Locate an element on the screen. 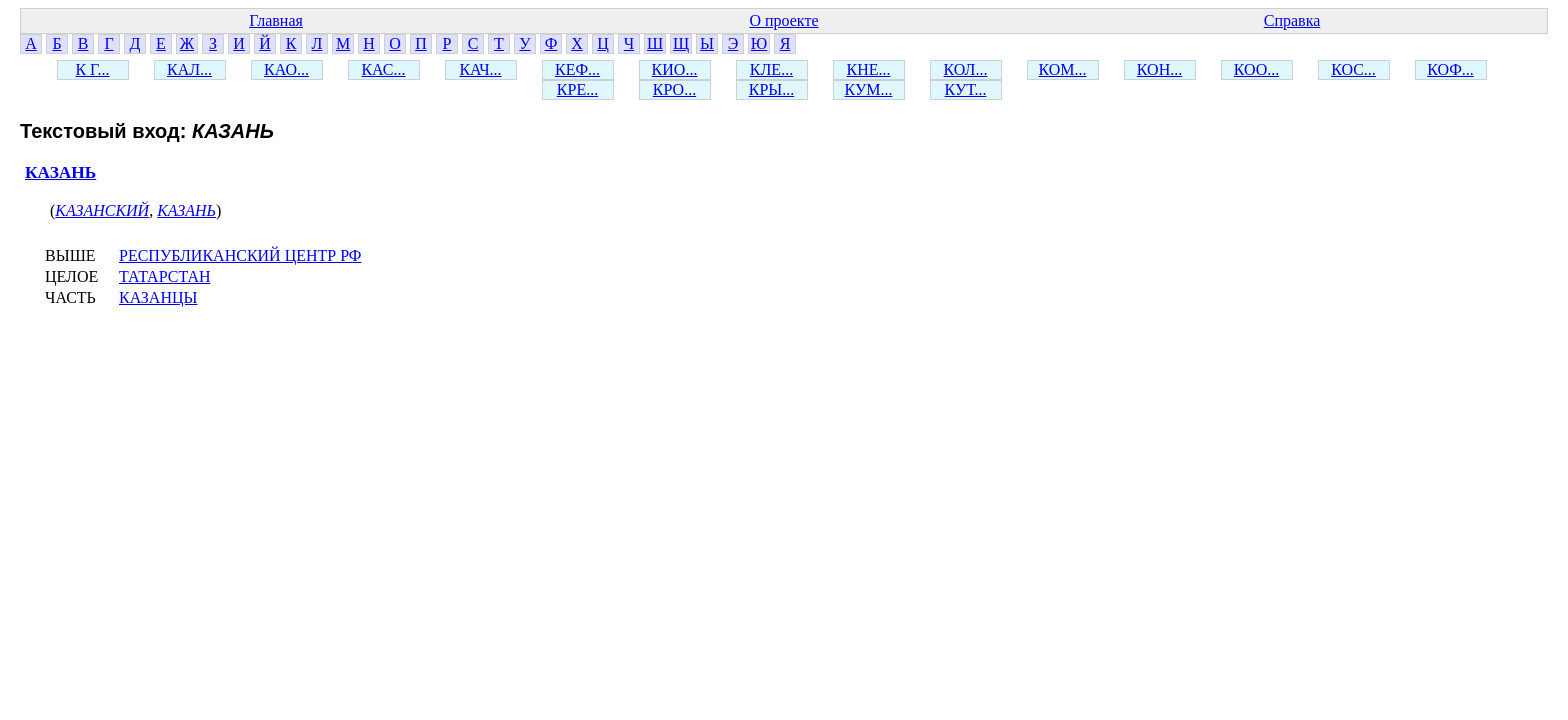 The image size is (1568, 720). КАЗАНЬ is located at coordinates (60, 172).